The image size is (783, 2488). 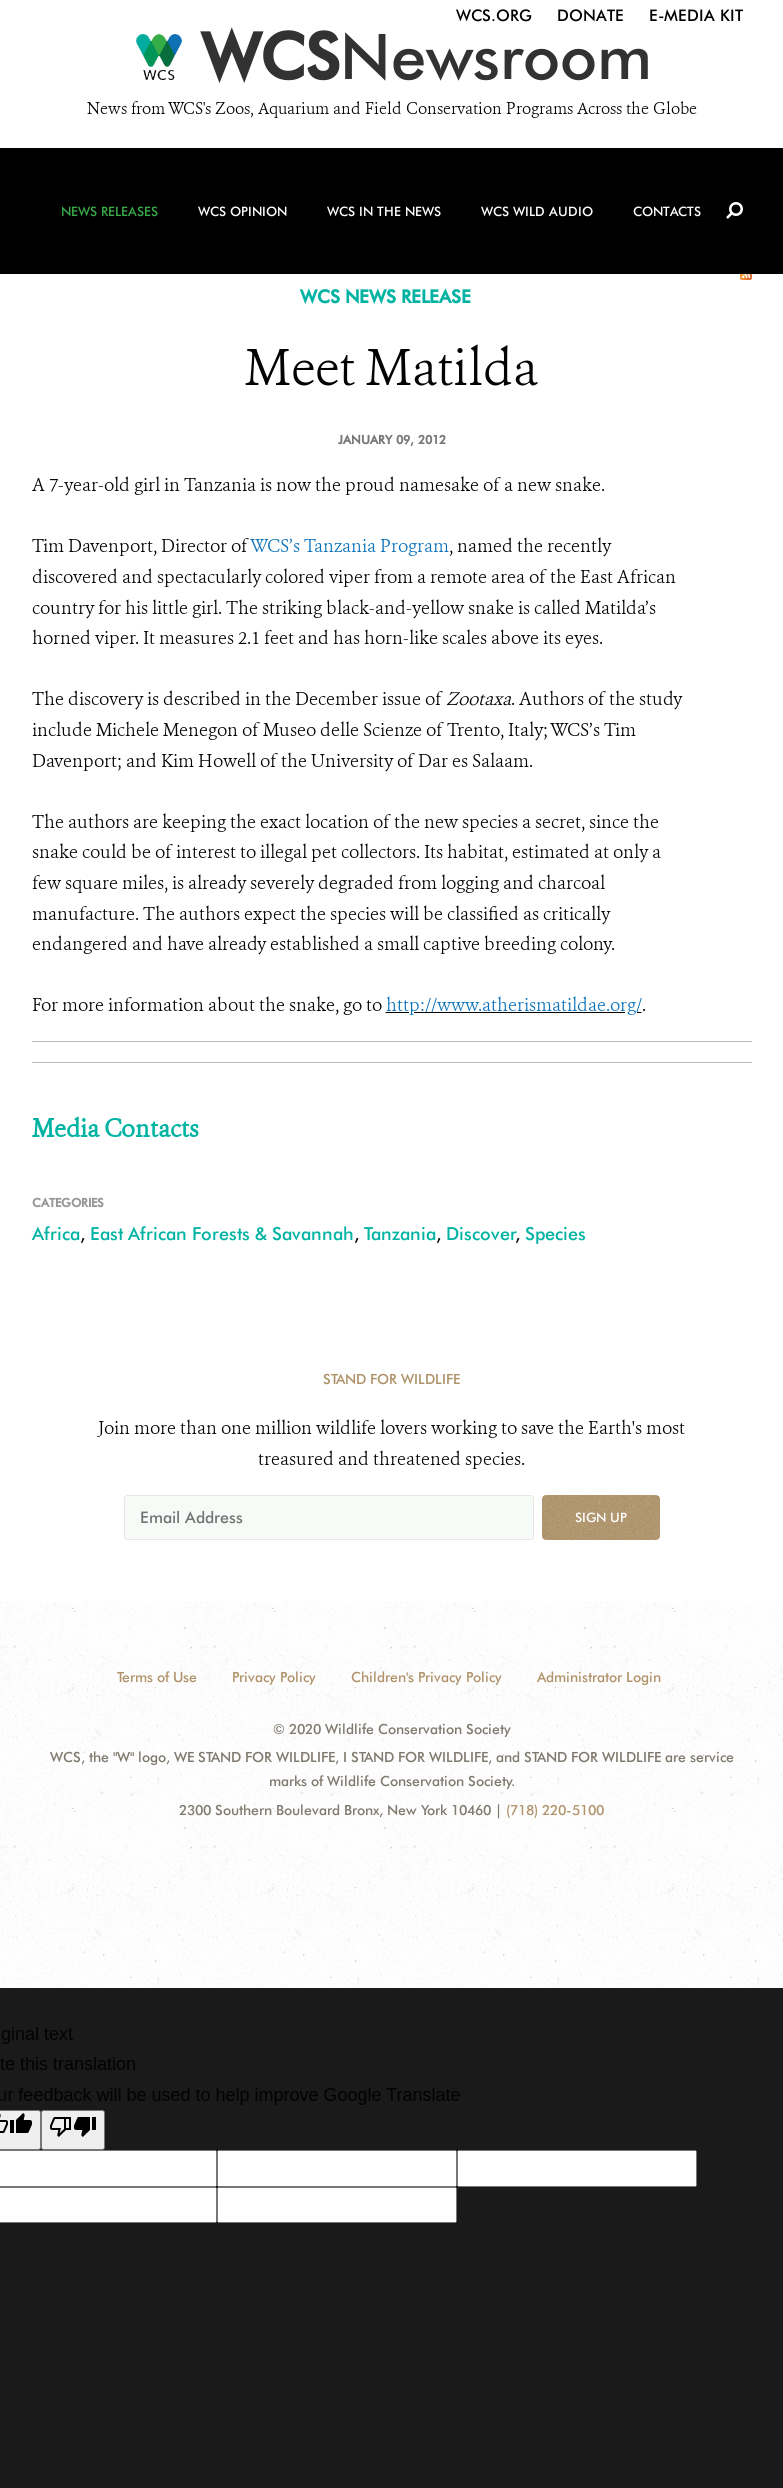 I want to click on Africa, so click(x=56, y=1233).